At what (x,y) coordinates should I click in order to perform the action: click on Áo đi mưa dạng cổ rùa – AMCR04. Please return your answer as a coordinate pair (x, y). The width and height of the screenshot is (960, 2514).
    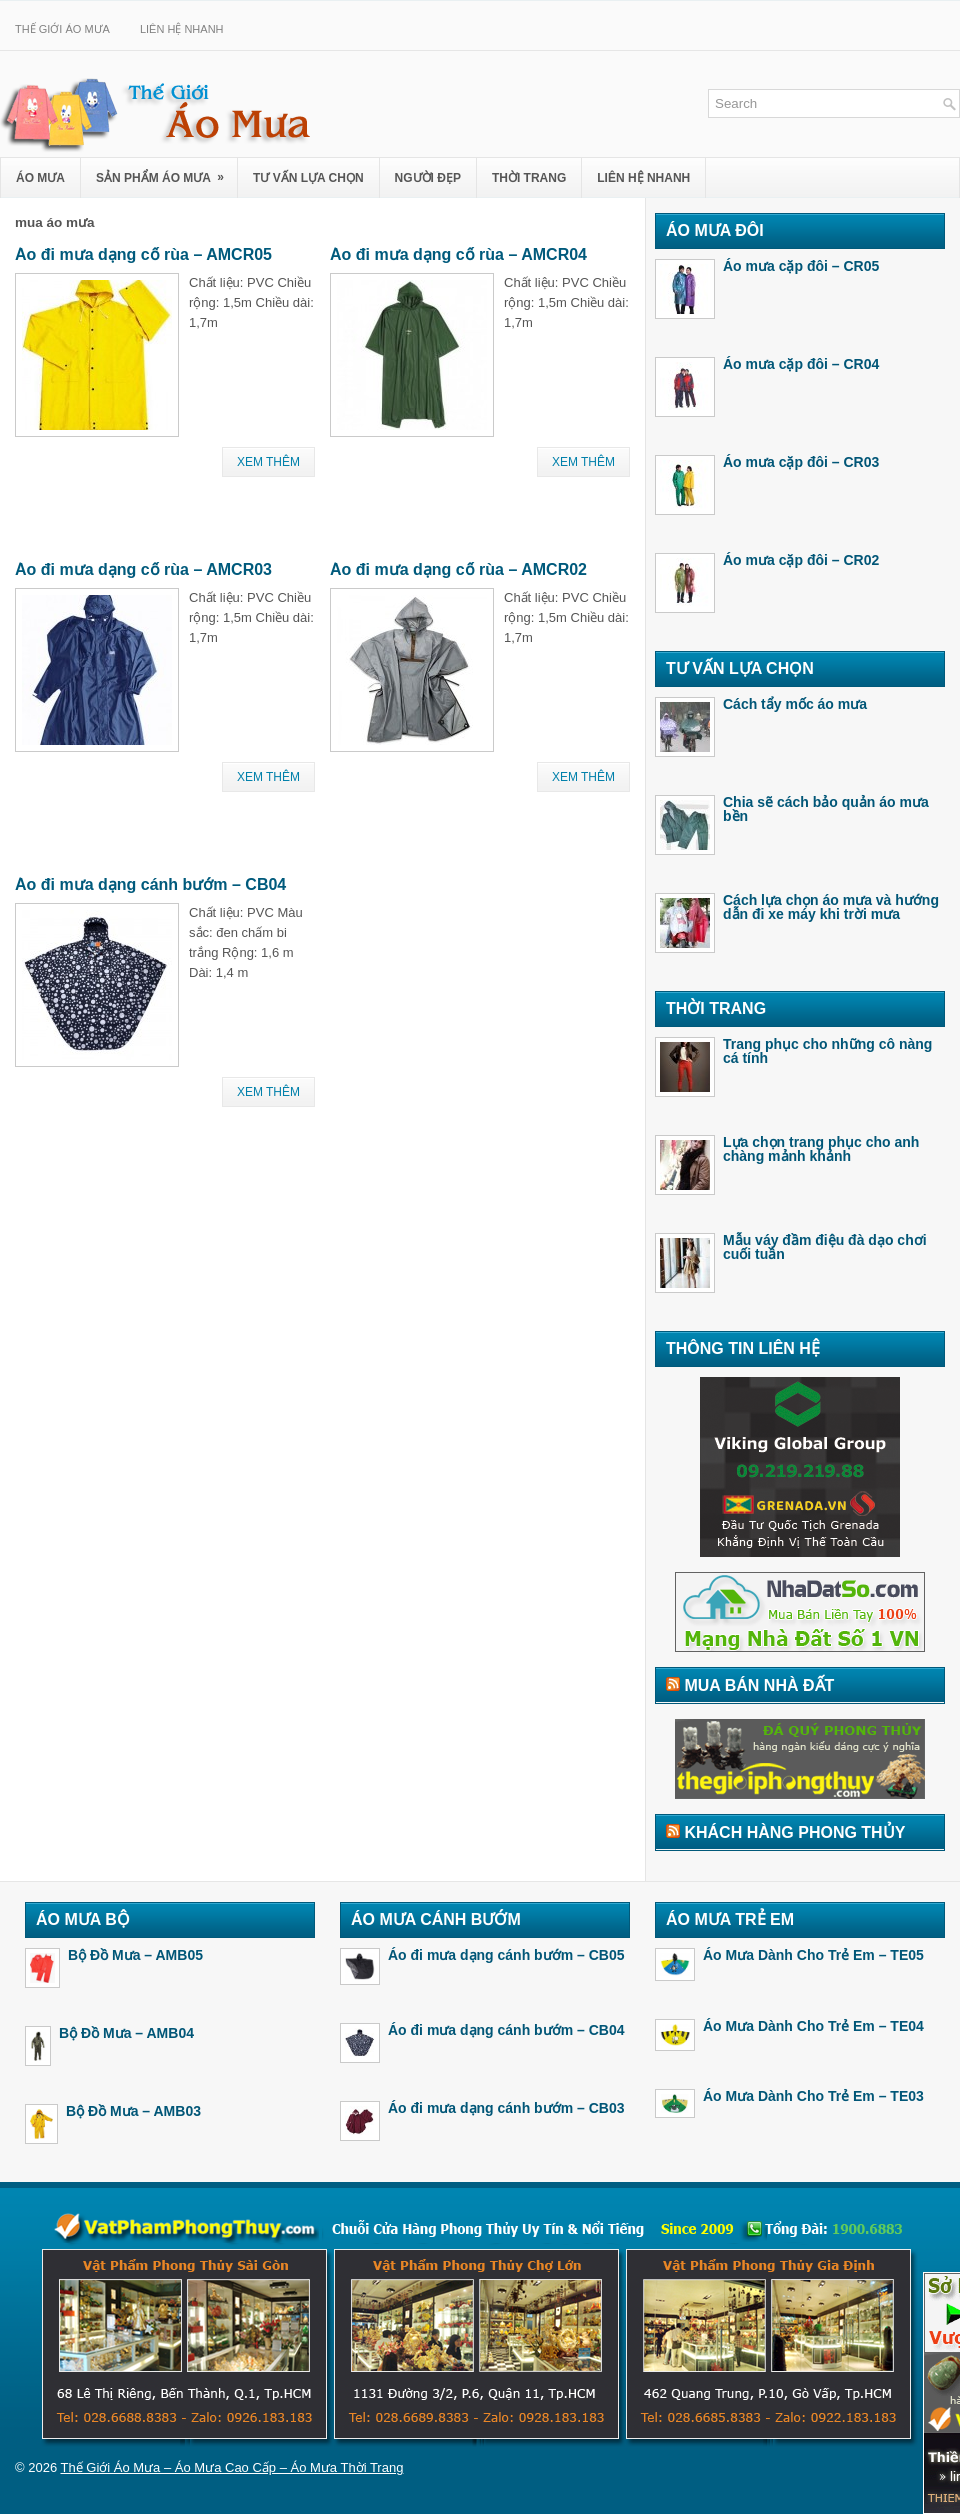
    Looking at the image, I should click on (458, 254).